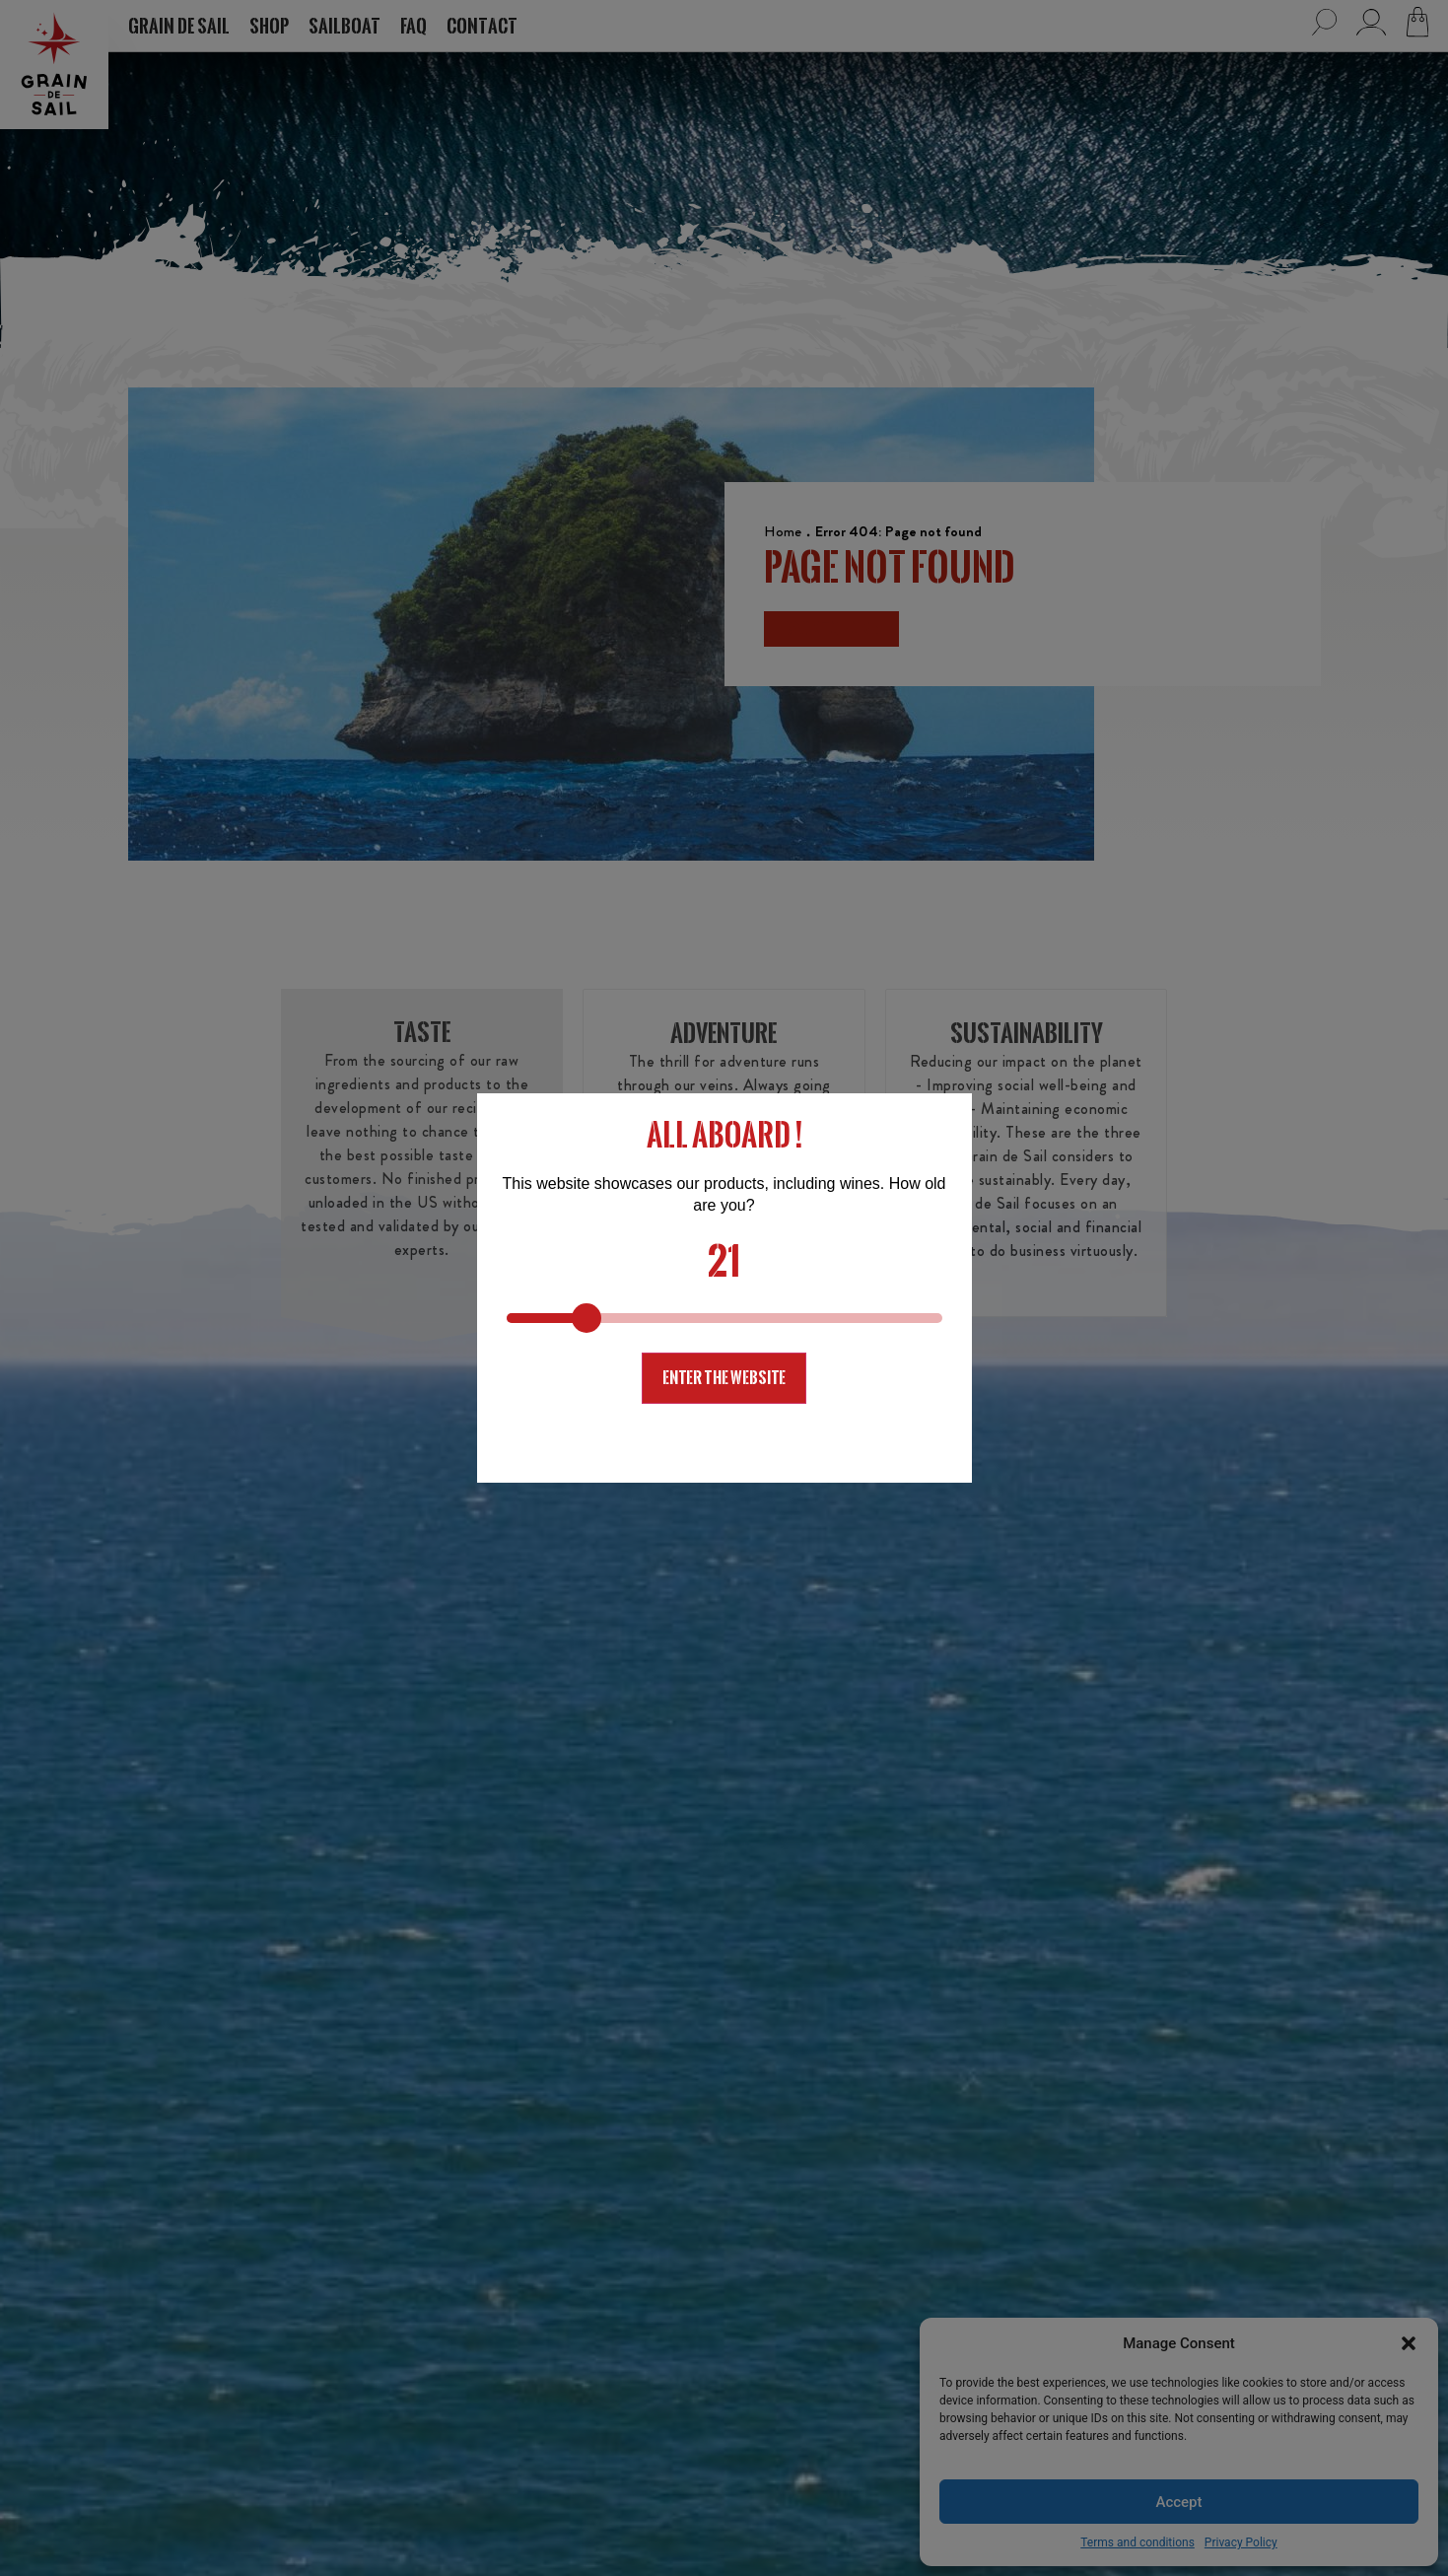 This screenshot has width=1448, height=2576. What do you see at coordinates (724, 1377) in the screenshot?
I see `Enter the website` at bounding box center [724, 1377].